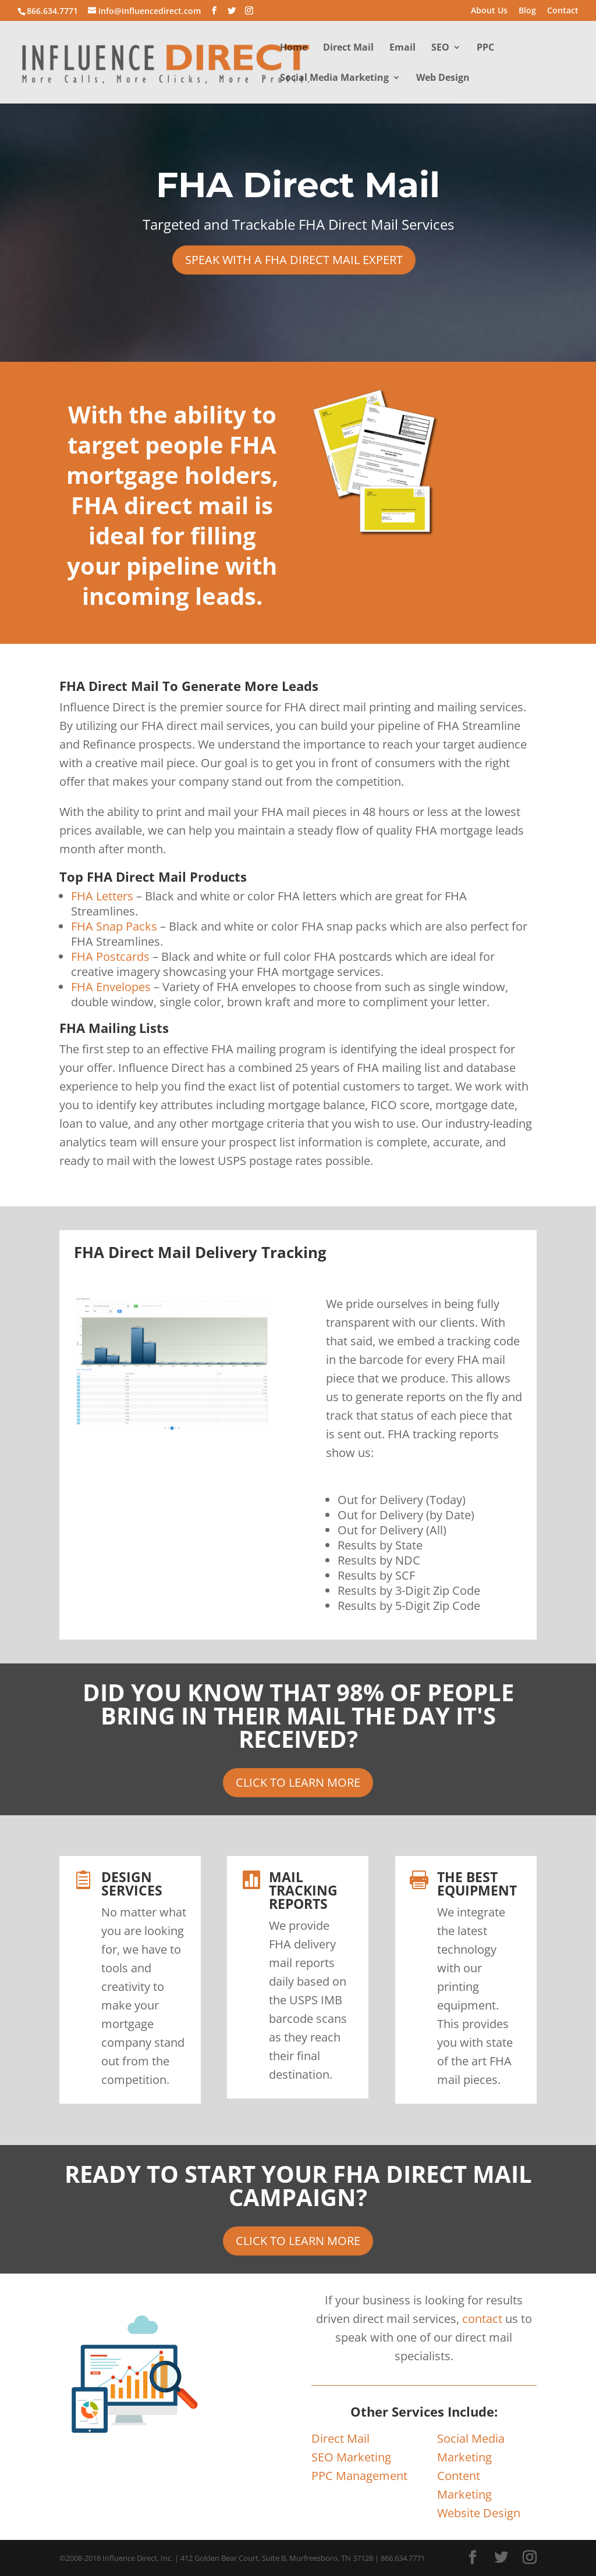 This screenshot has width=596, height=2576. Describe the element at coordinates (351, 2457) in the screenshot. I see `SEO Marketing` at that location.